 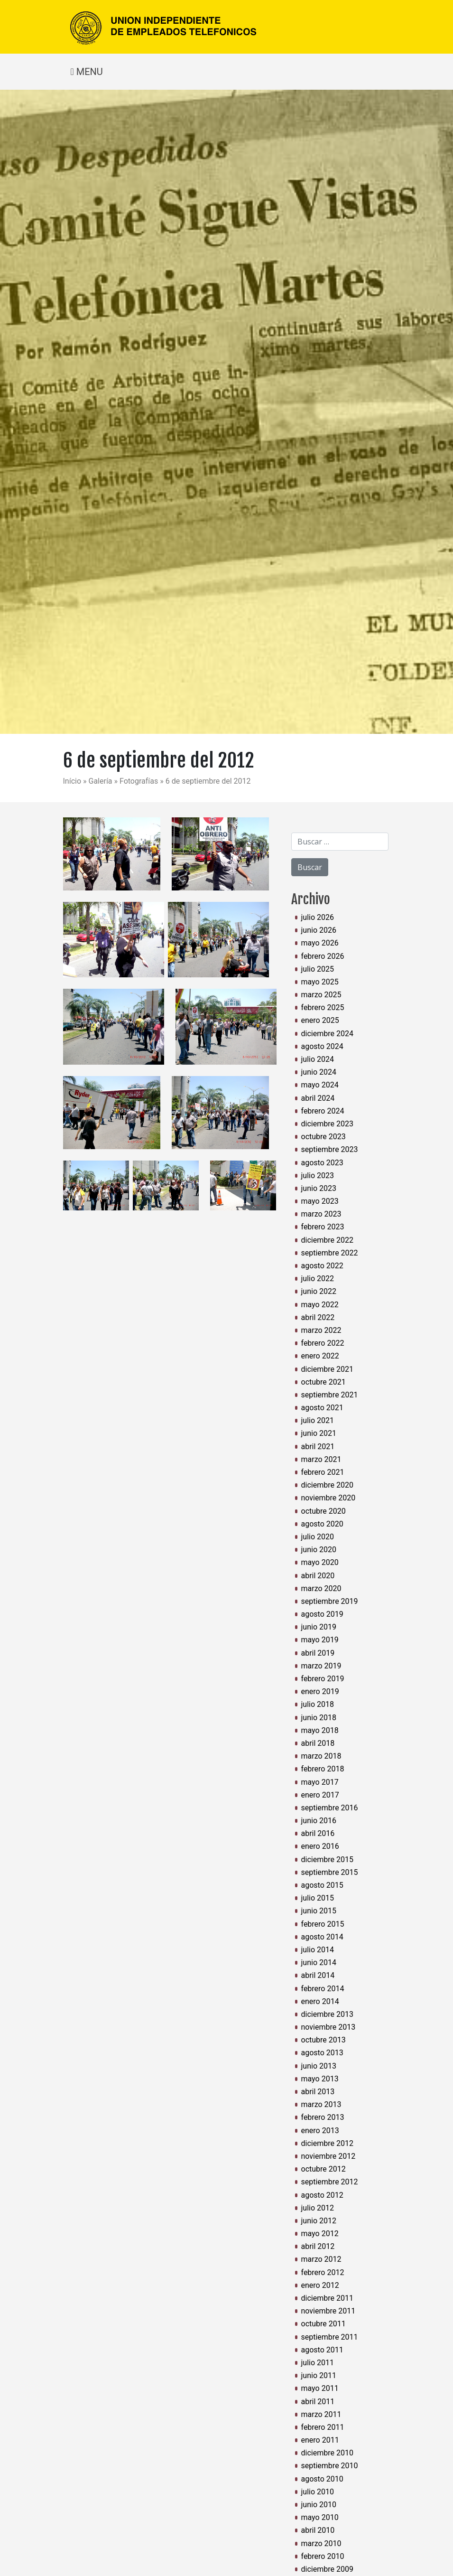 I want to click on abril 2019, so click(x=318, y=1653).